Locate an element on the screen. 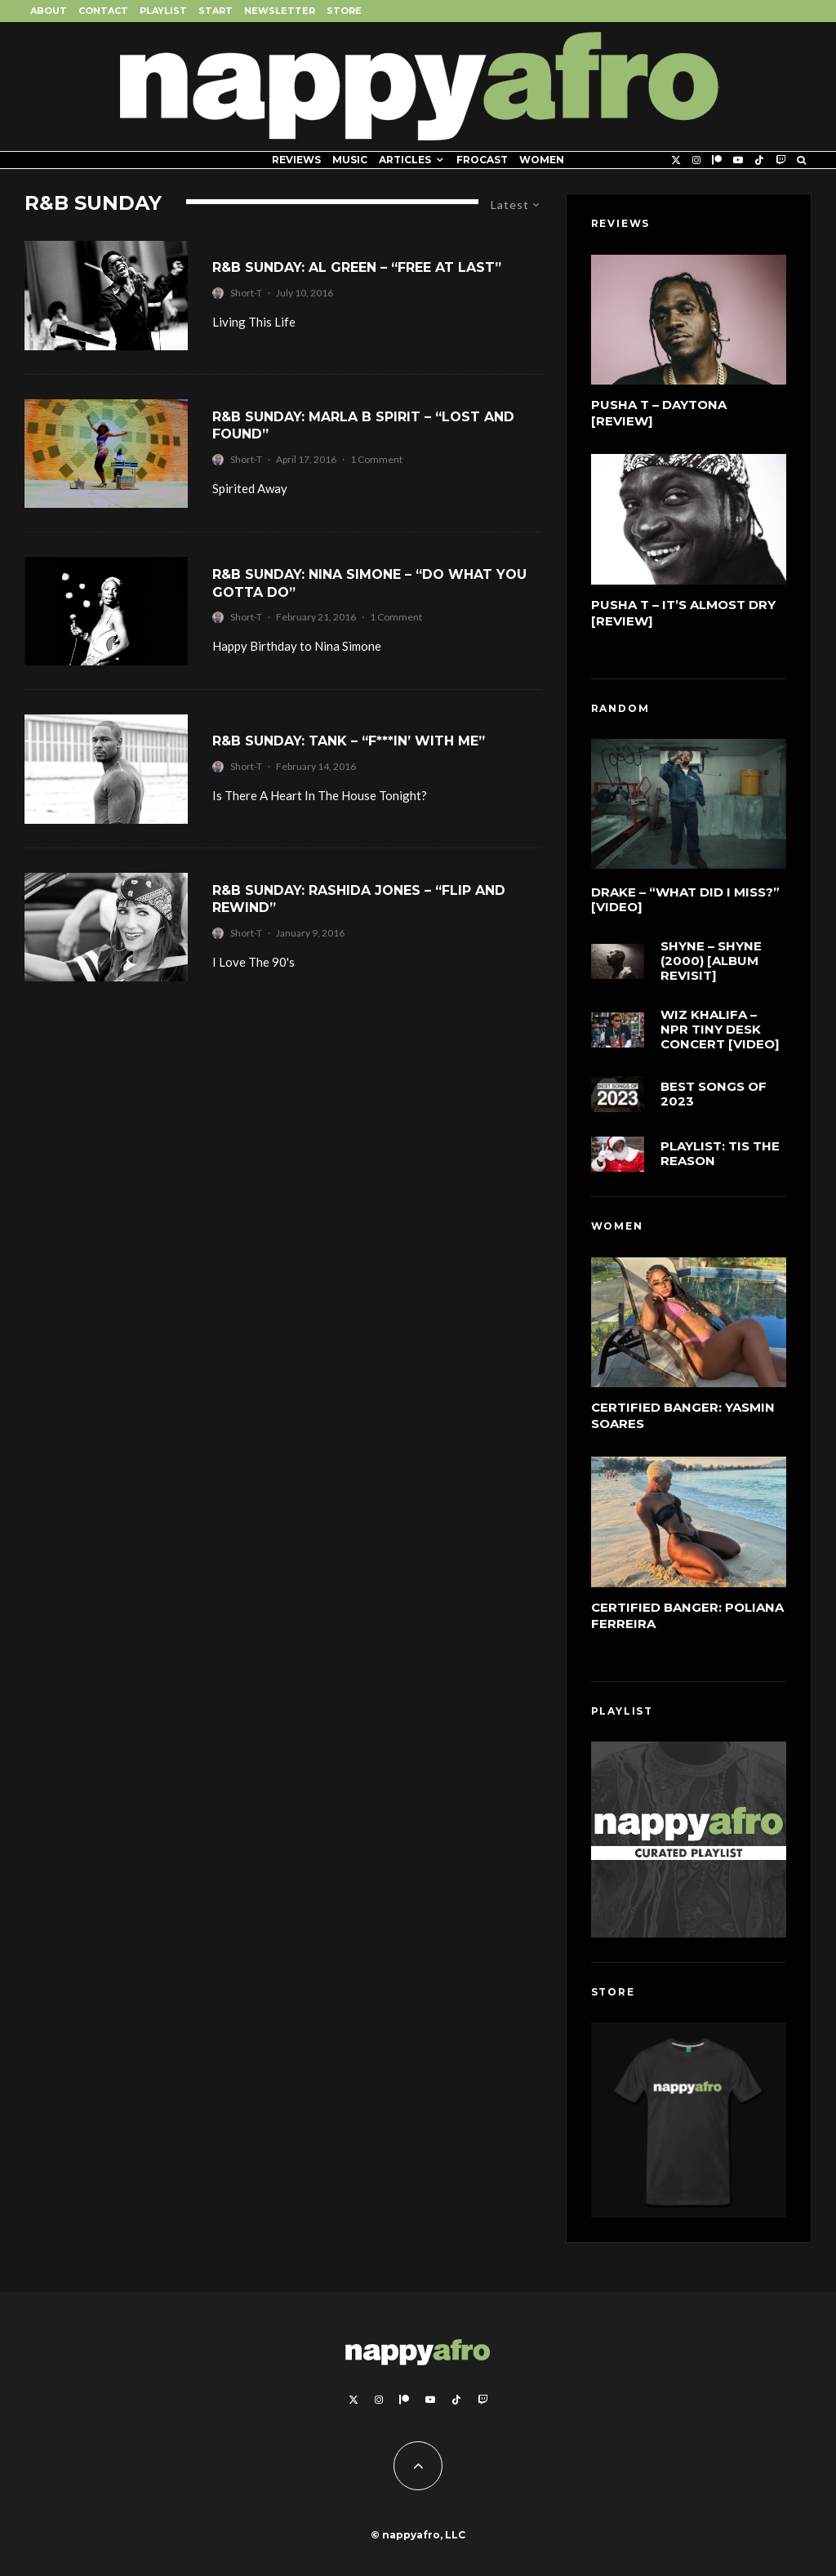 The height and width of the screenshot is (2576, 836). R&B Sunday: Al Green – “Free At Last” is located at coordinates (356, 267).